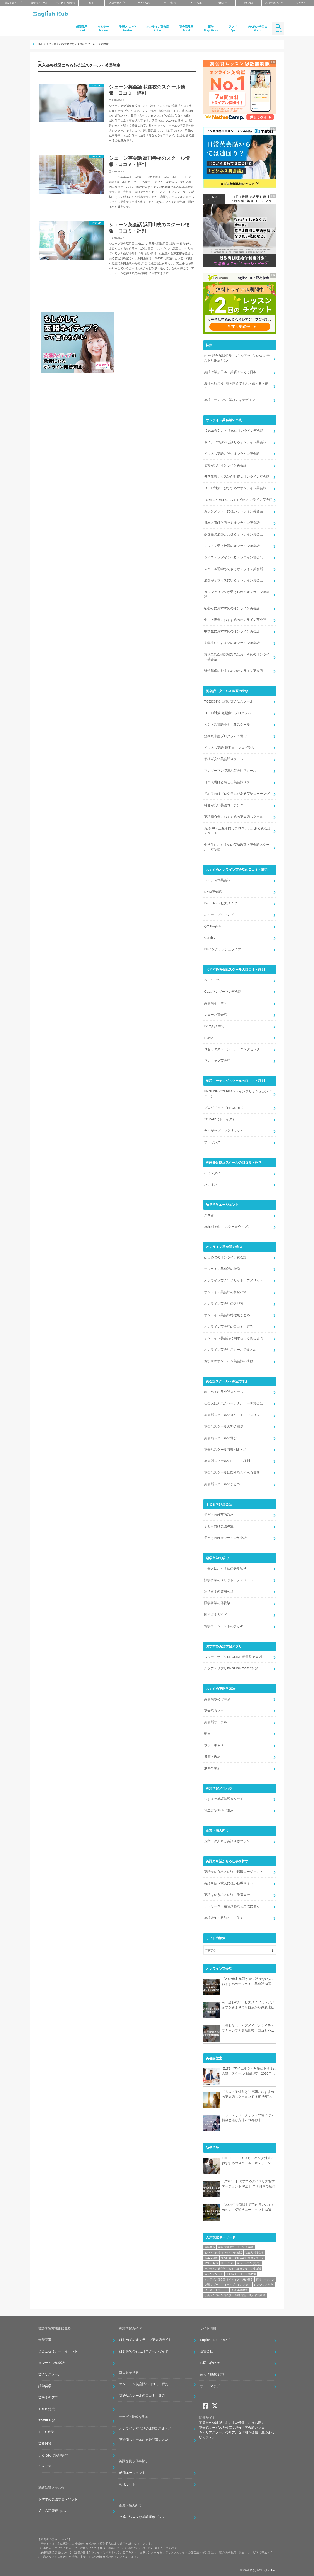 This screenshot has width=314, height=2576. Describe the element at coordinates (210, 2246) in the screenshot. I see `英語学習` at that location.